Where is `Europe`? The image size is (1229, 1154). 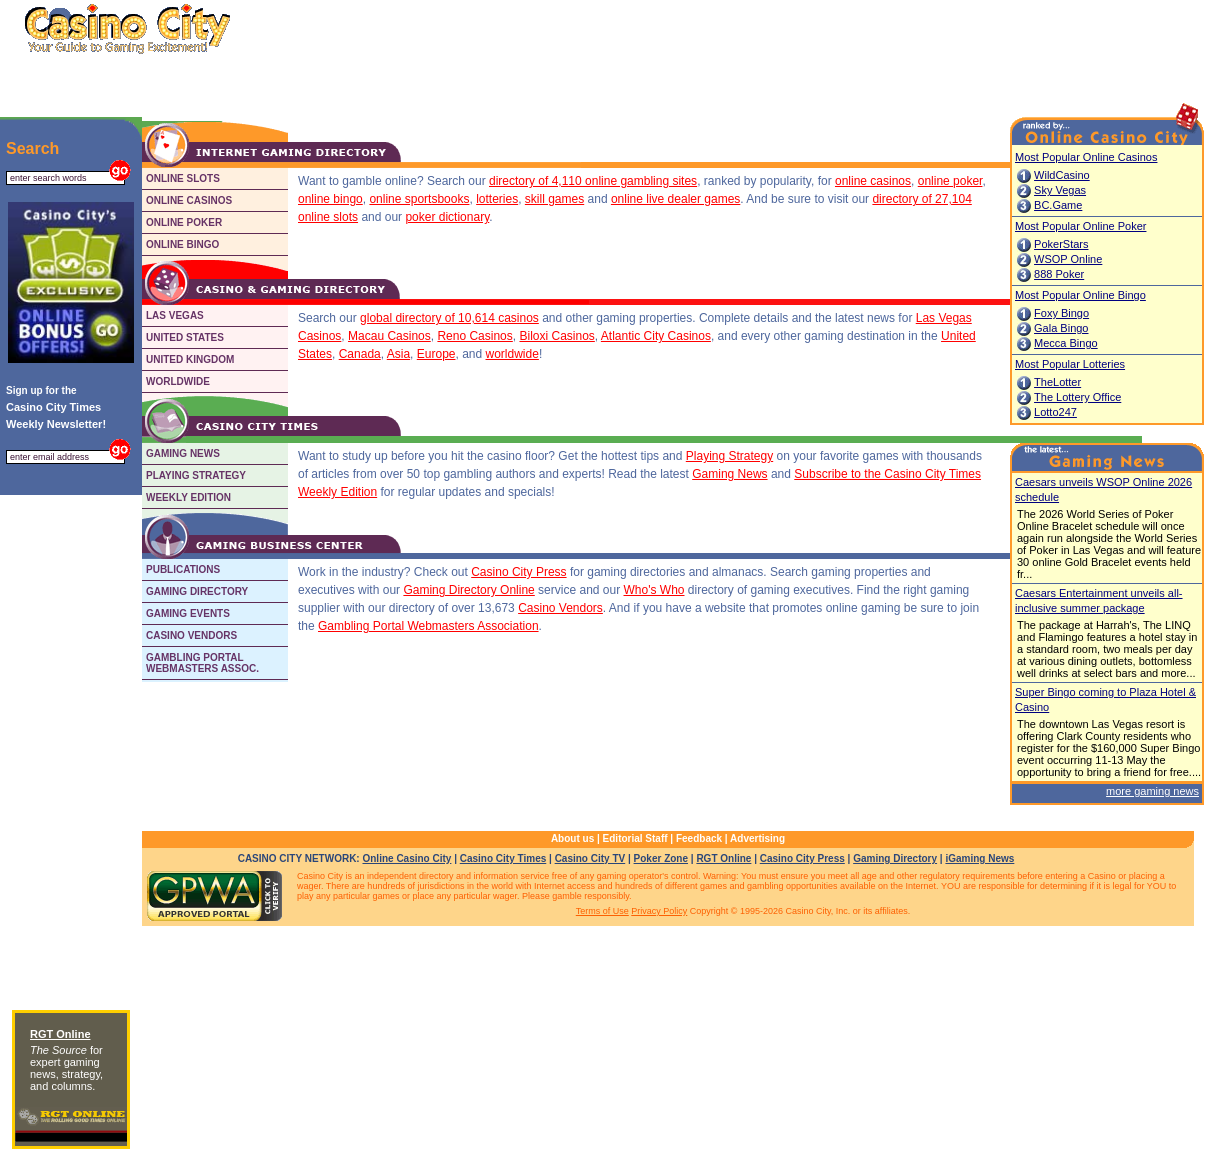
Europe is located at coordinates (436, 354).